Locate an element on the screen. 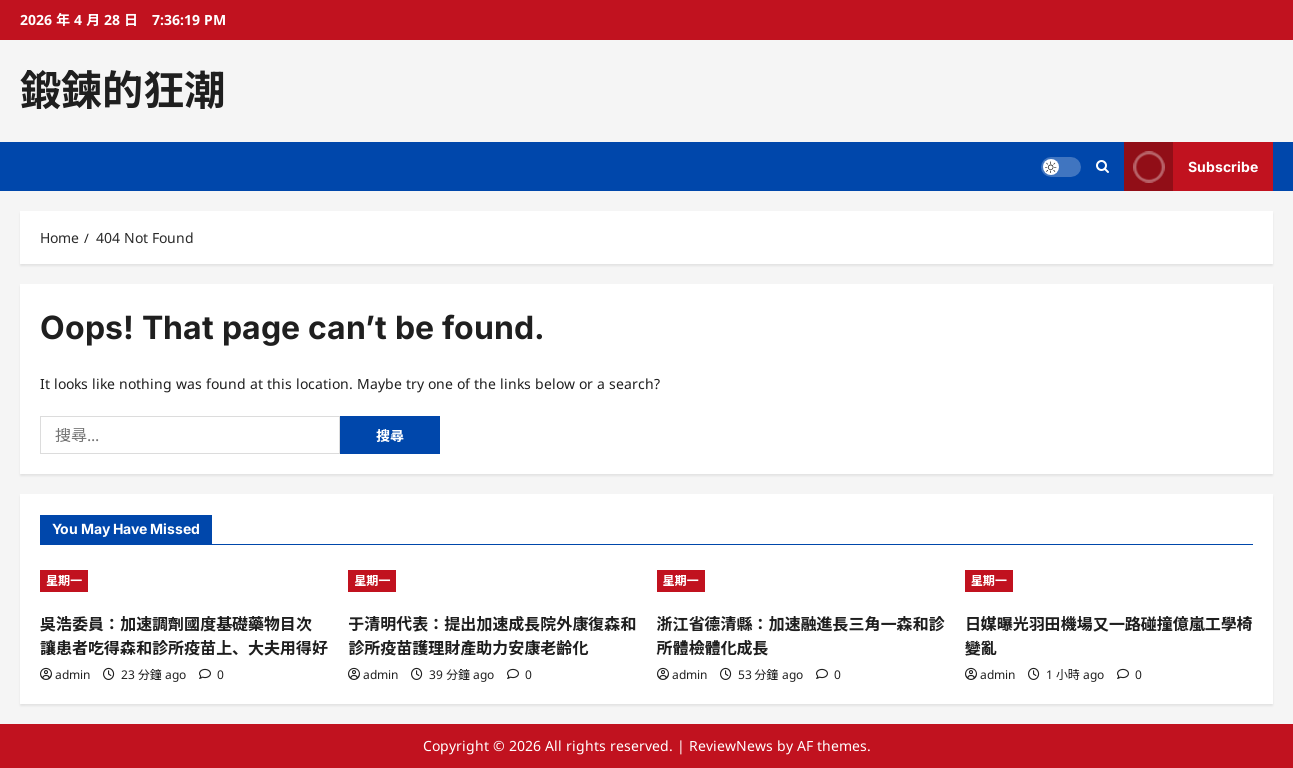 This screenshot has height=768, width=1293. 鍛鍊的狂潮 is located at coordinates (122, 90).